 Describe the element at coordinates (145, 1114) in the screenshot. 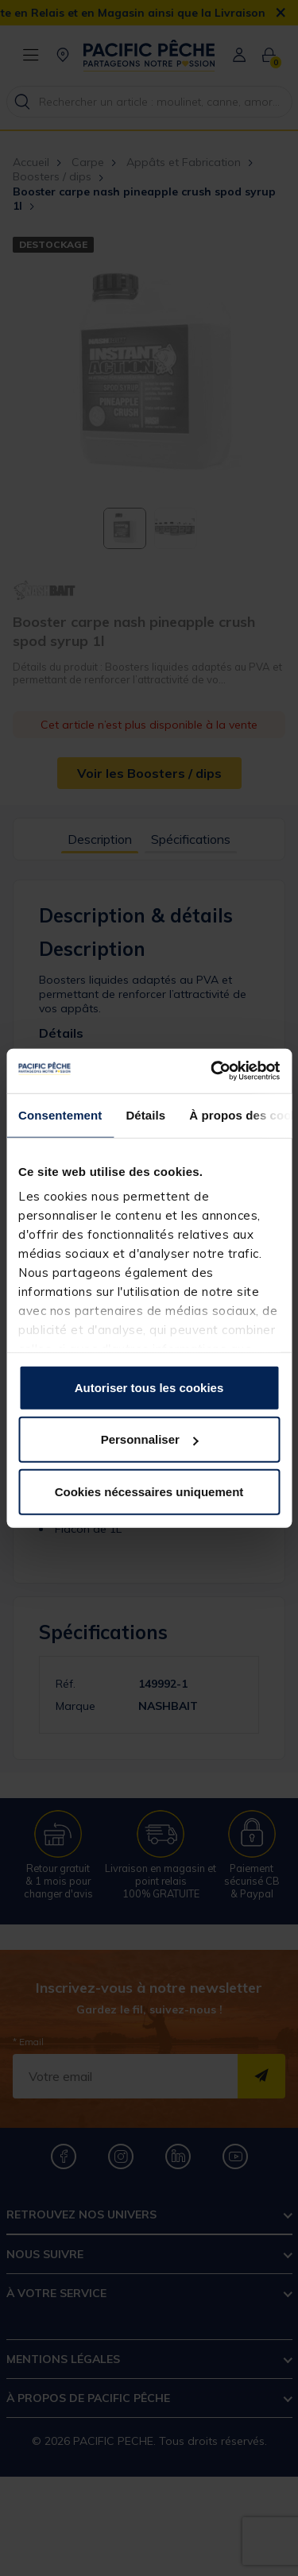

I see `Détails [tab]` at that location.